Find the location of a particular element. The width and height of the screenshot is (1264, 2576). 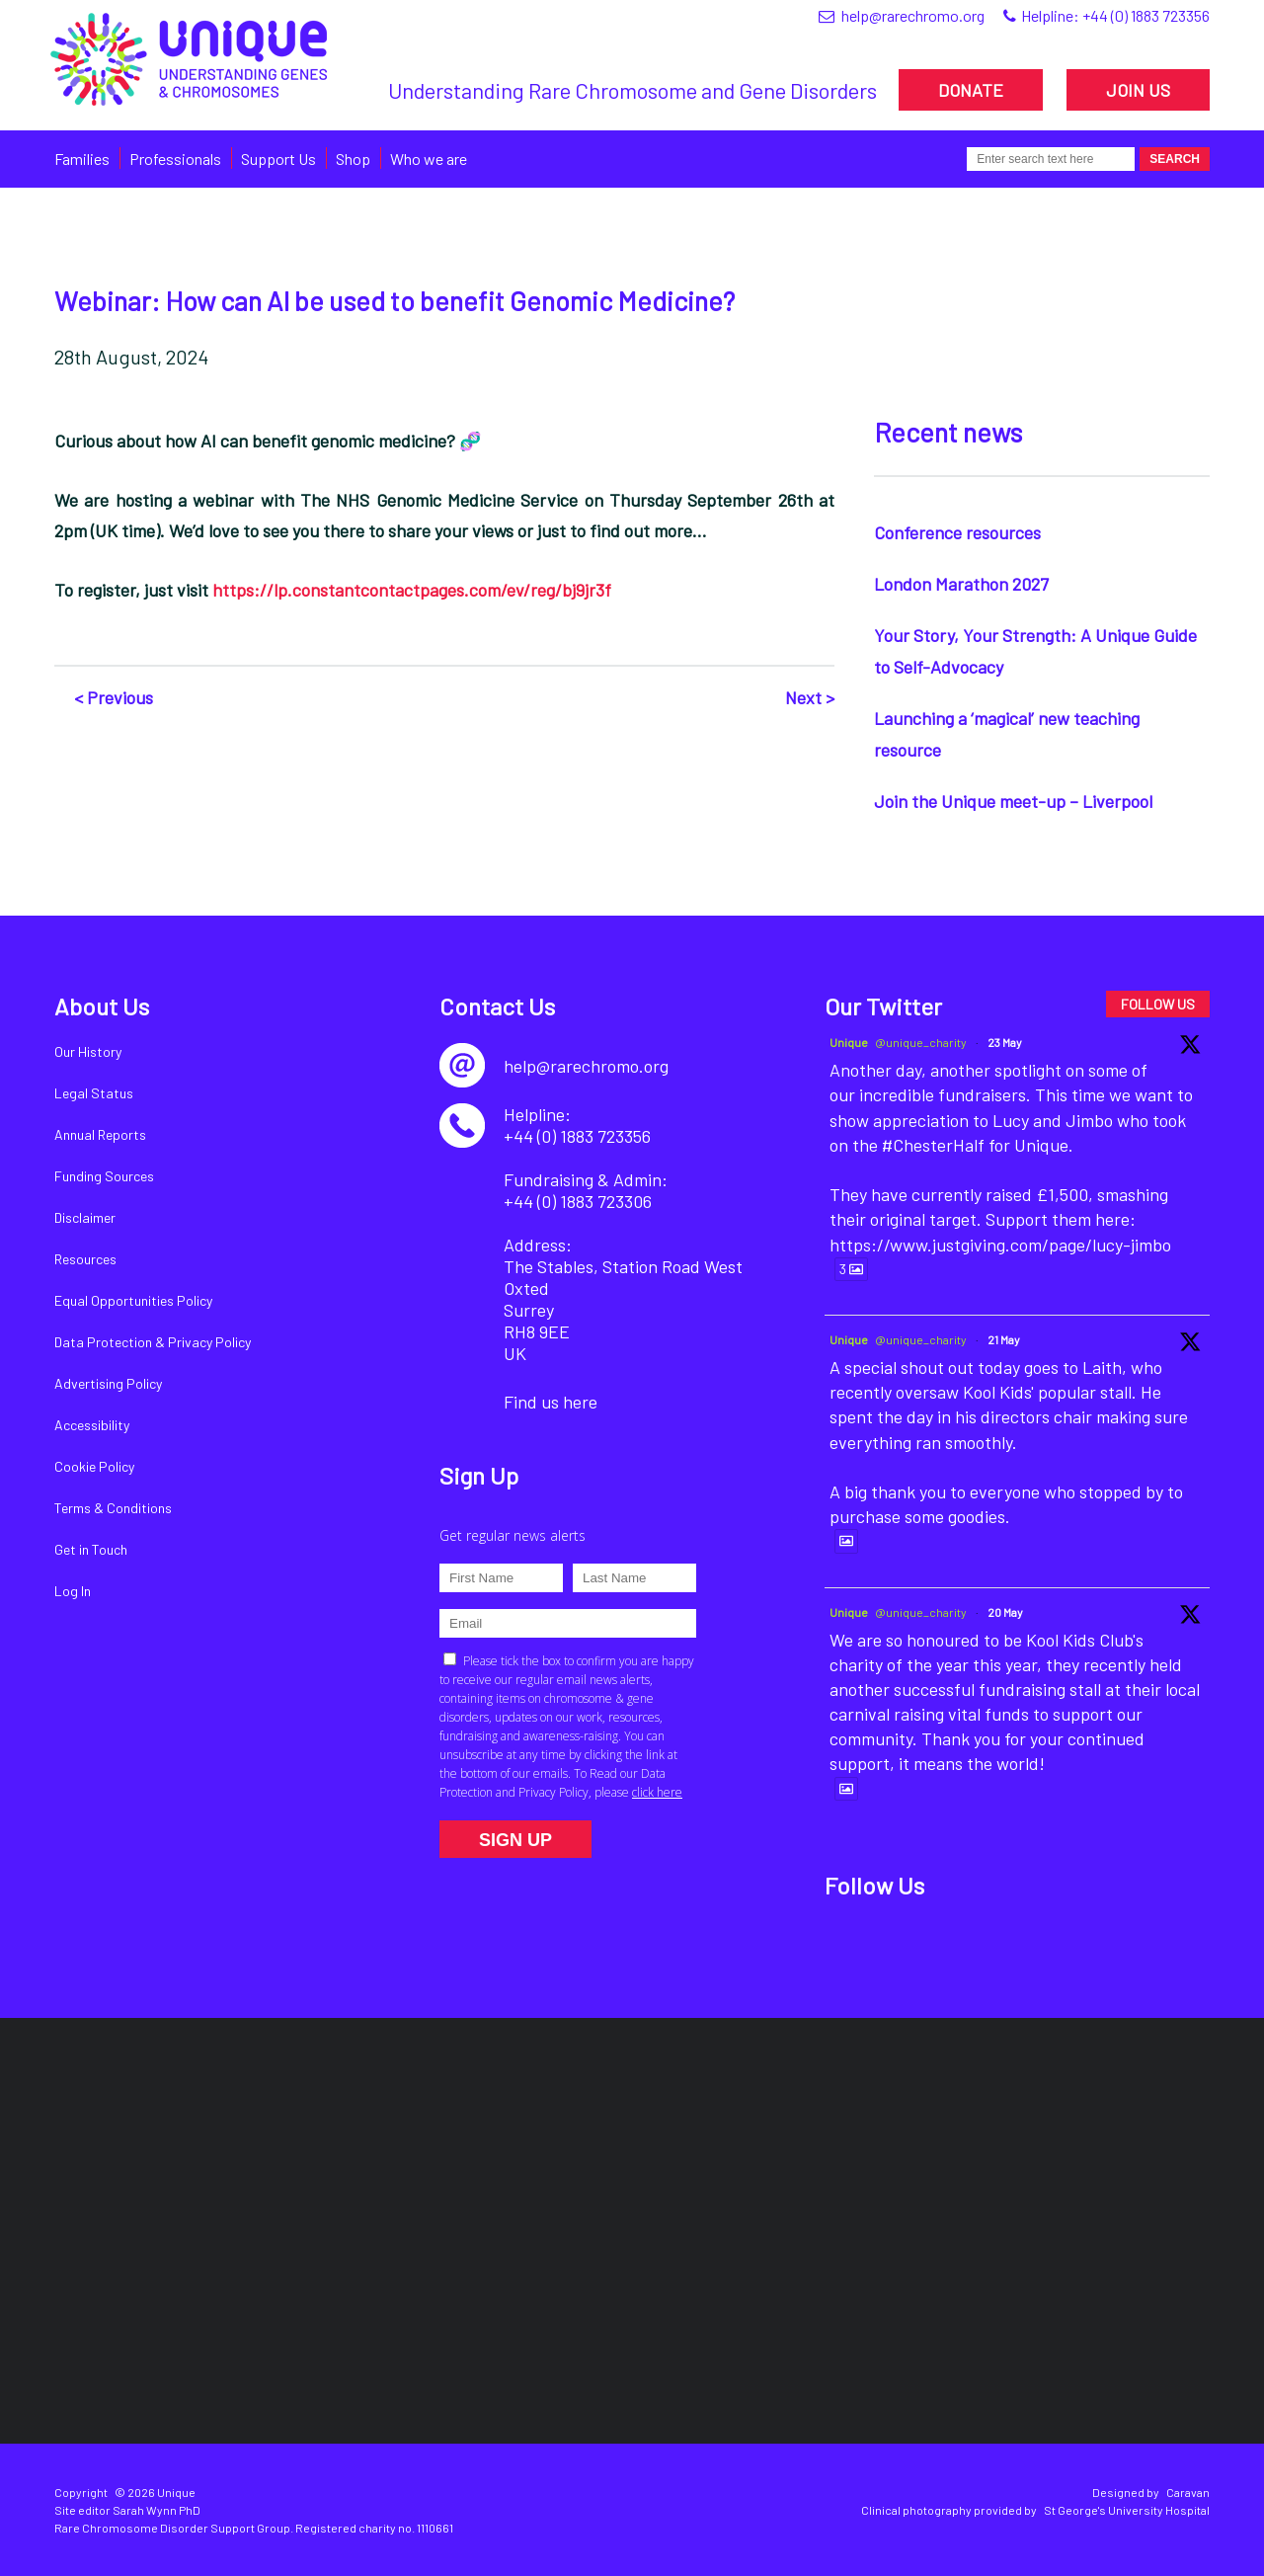

Families is located at coordinates (82, 158).